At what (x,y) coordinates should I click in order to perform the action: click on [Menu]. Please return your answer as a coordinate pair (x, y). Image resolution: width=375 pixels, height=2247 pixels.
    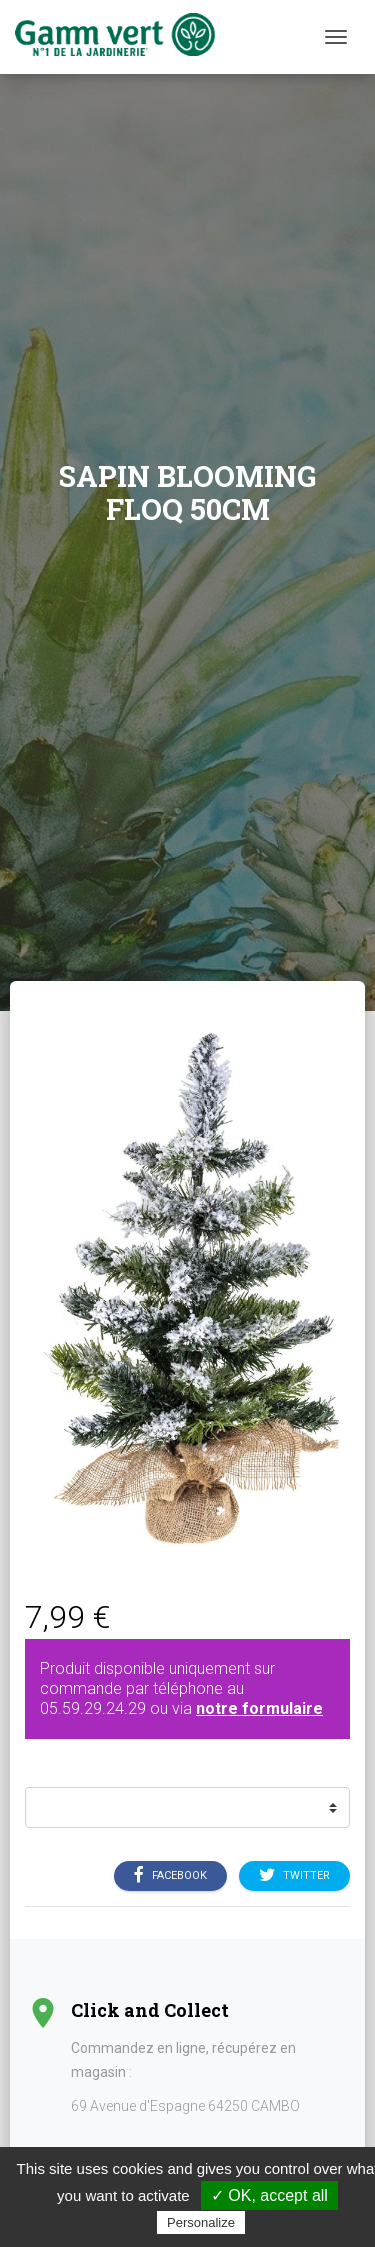
    Looking at the image, I should click on (336, 37).